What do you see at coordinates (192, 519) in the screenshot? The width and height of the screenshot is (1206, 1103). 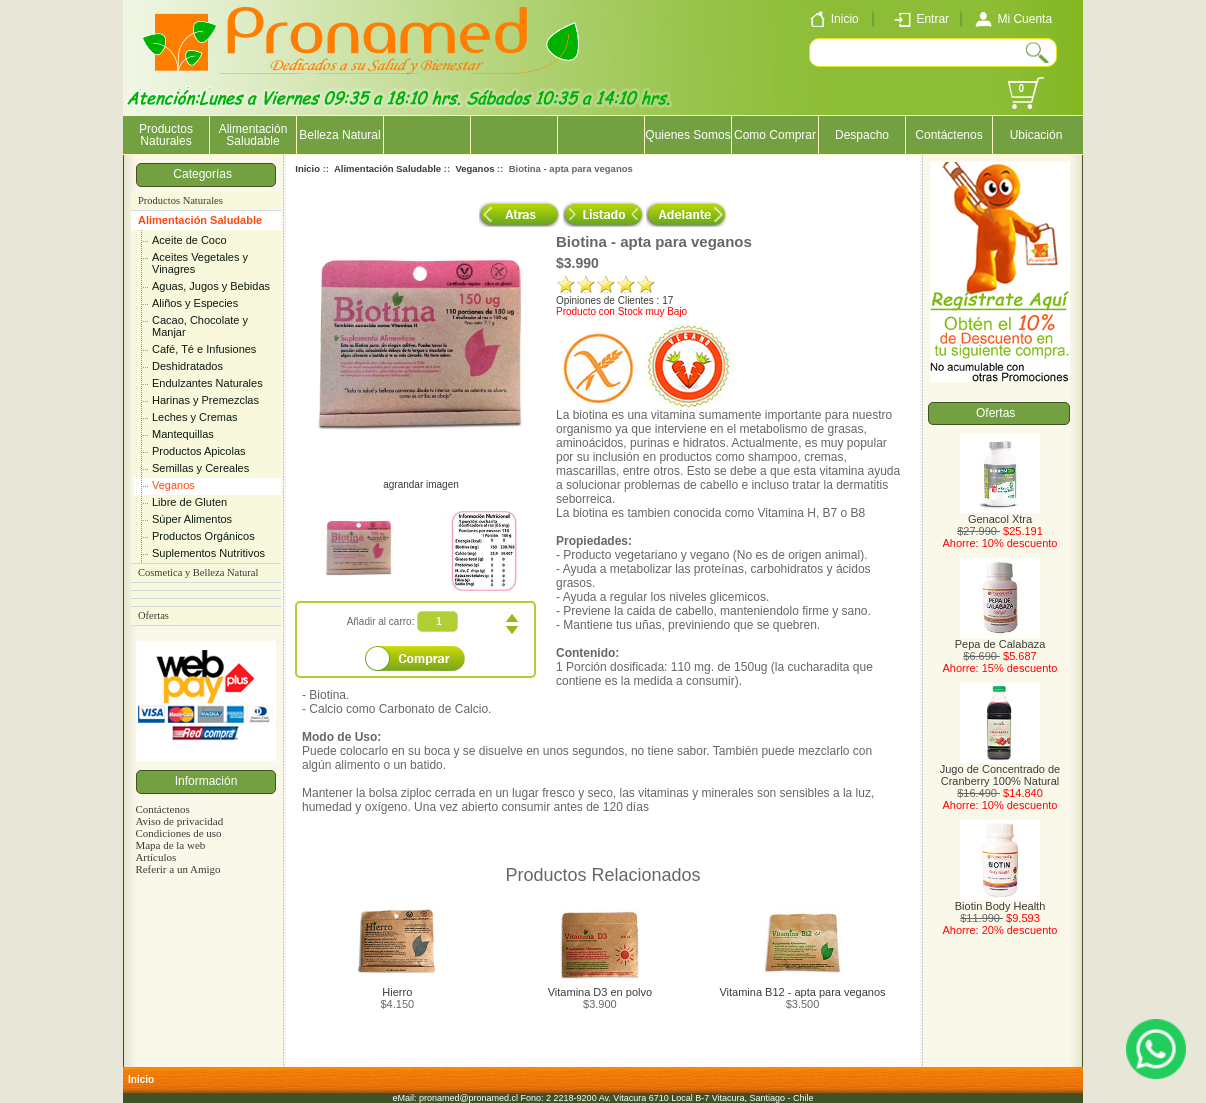 I see `Súper Alimentos` at bounding box center [192, 519].